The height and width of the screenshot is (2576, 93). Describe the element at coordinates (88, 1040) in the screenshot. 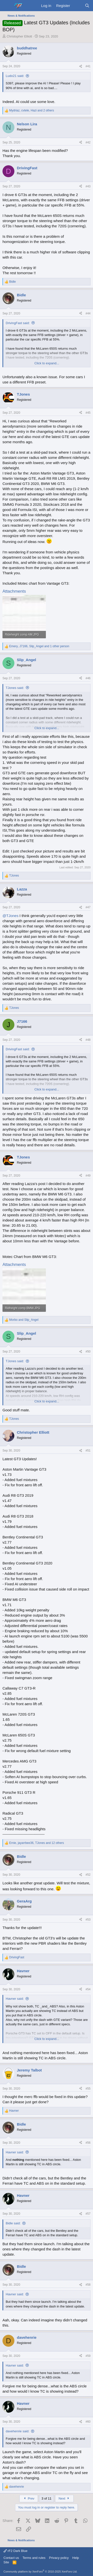

I see `#48` at that location.